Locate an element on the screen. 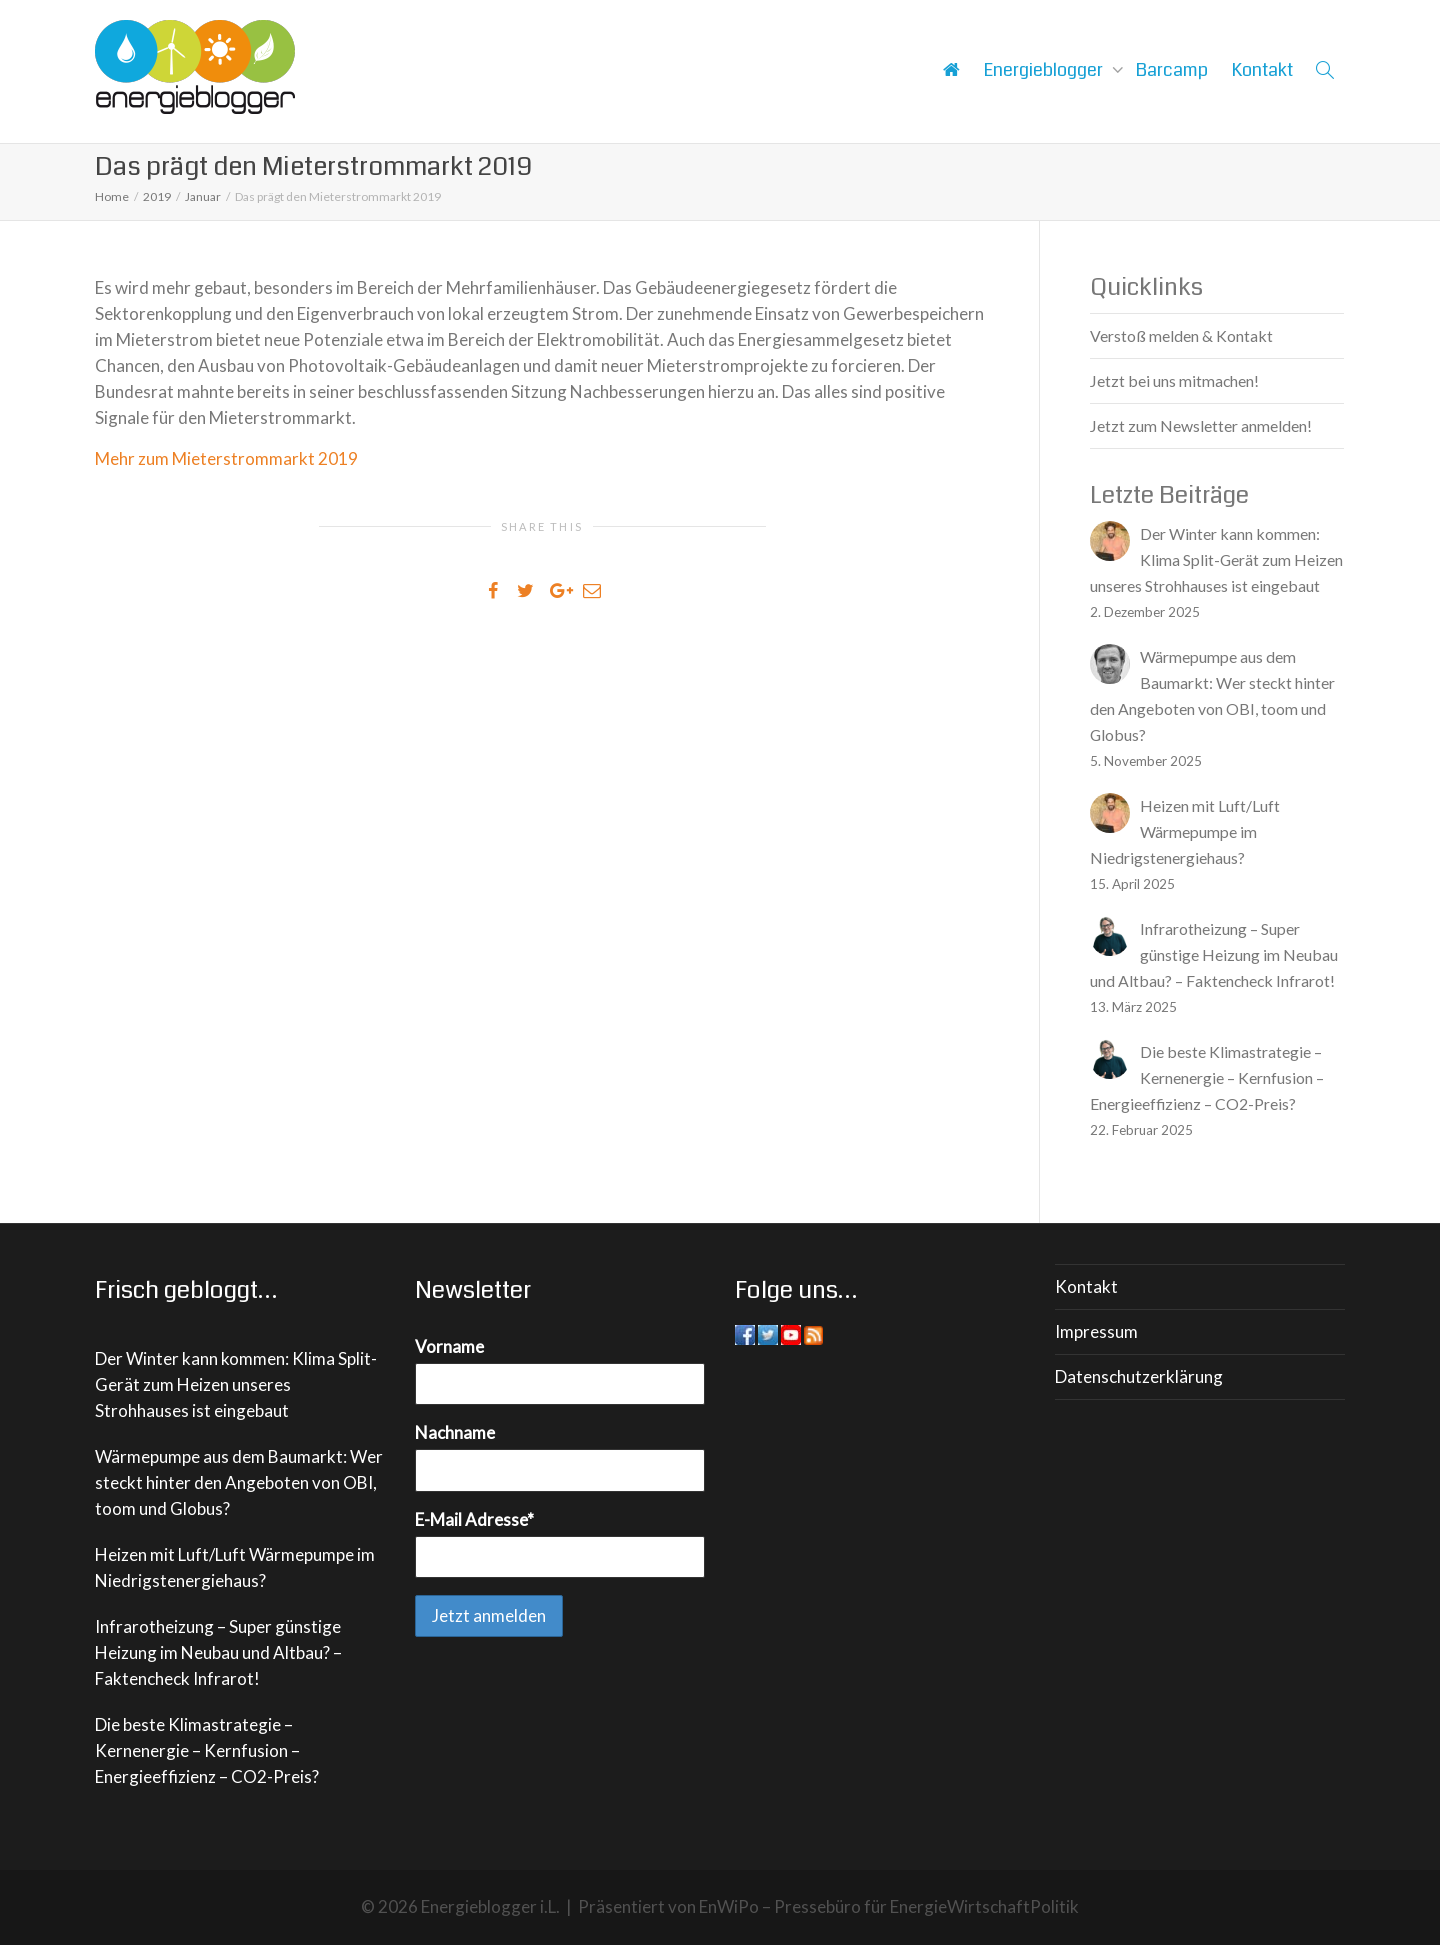 The image size is (1440, 1945). Wärmepumpe aus dem Baumarkt: Wer steckt hinter den Angeboten von OBI, toom und Globus? is located at coordinates (239, 1482).